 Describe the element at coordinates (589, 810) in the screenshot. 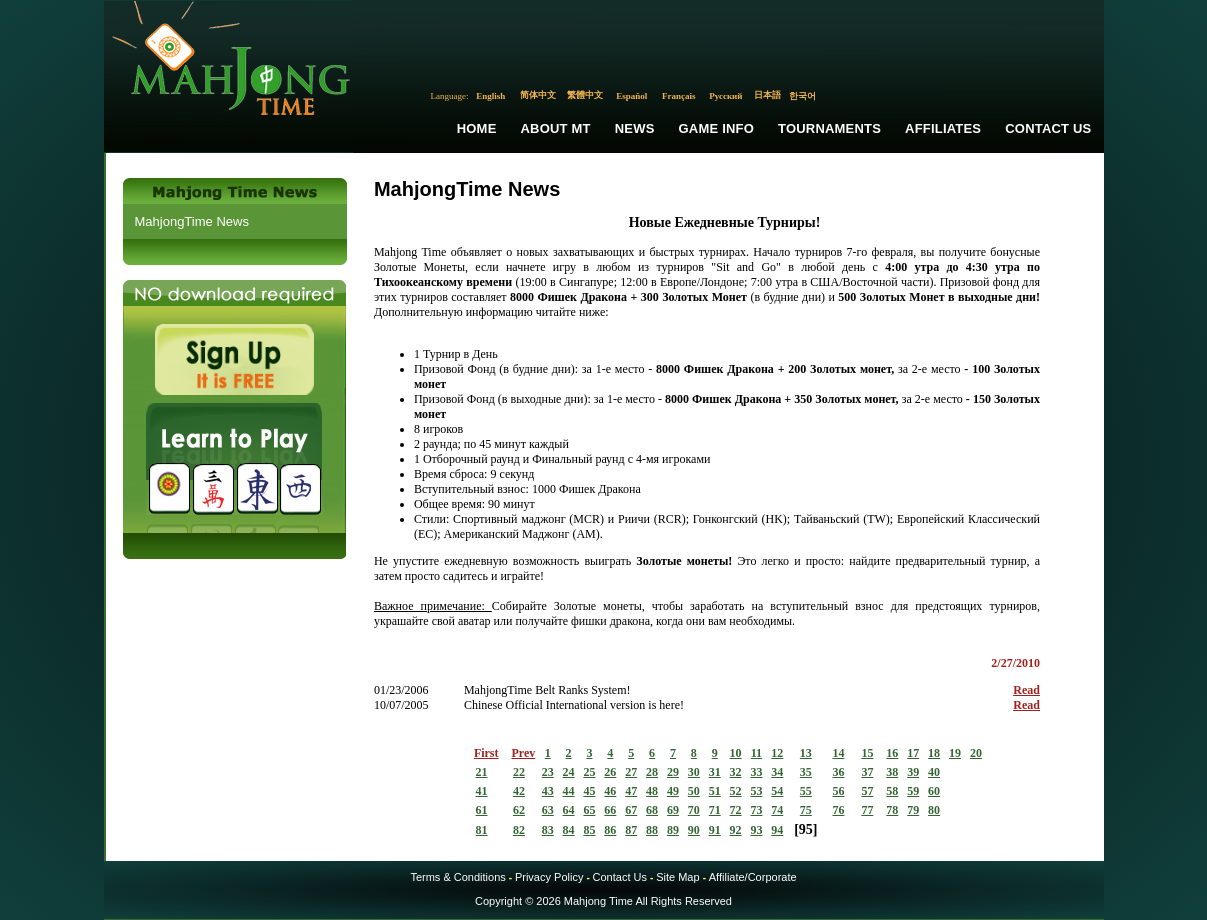

I see `65` at that location.